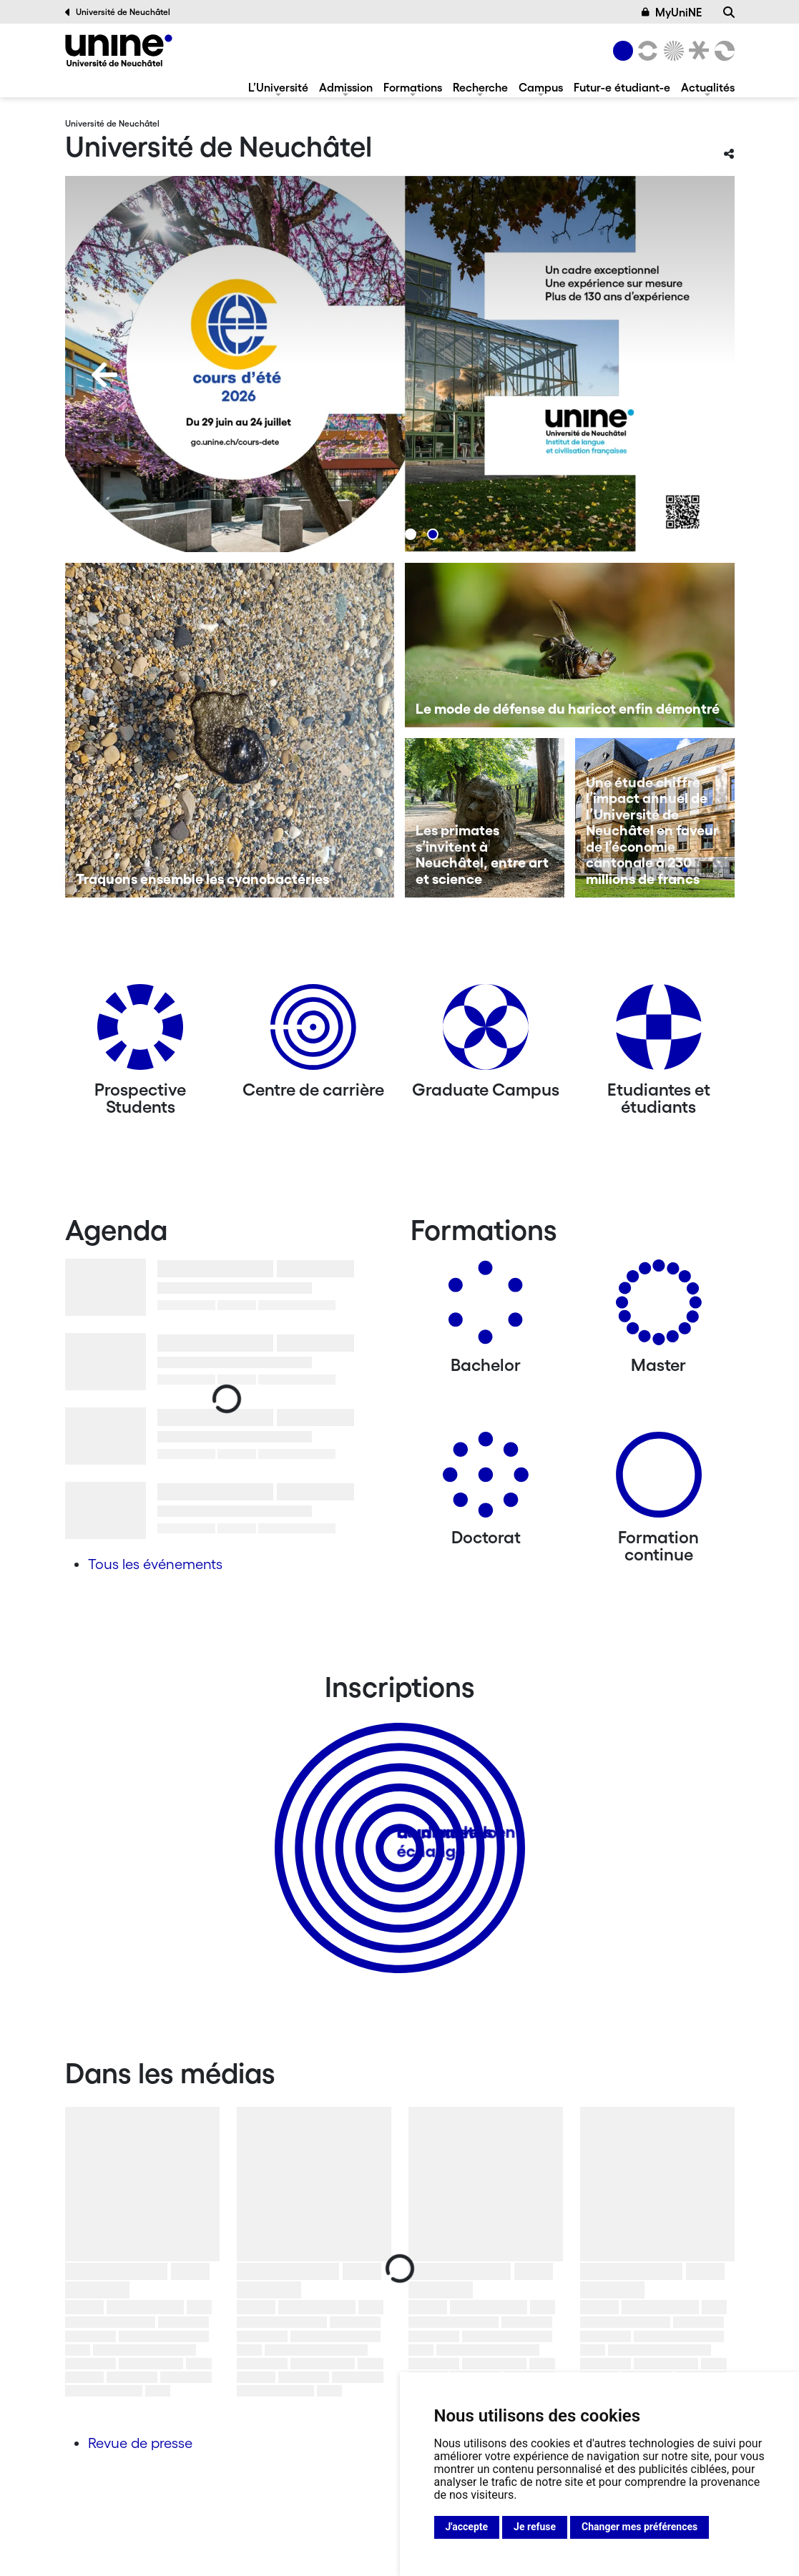 This screenshot has width=799, height=2576. What do you see at coordinates (708, 87) in the screenshot?
I see `Actualités` at bounding box center [708, 87].